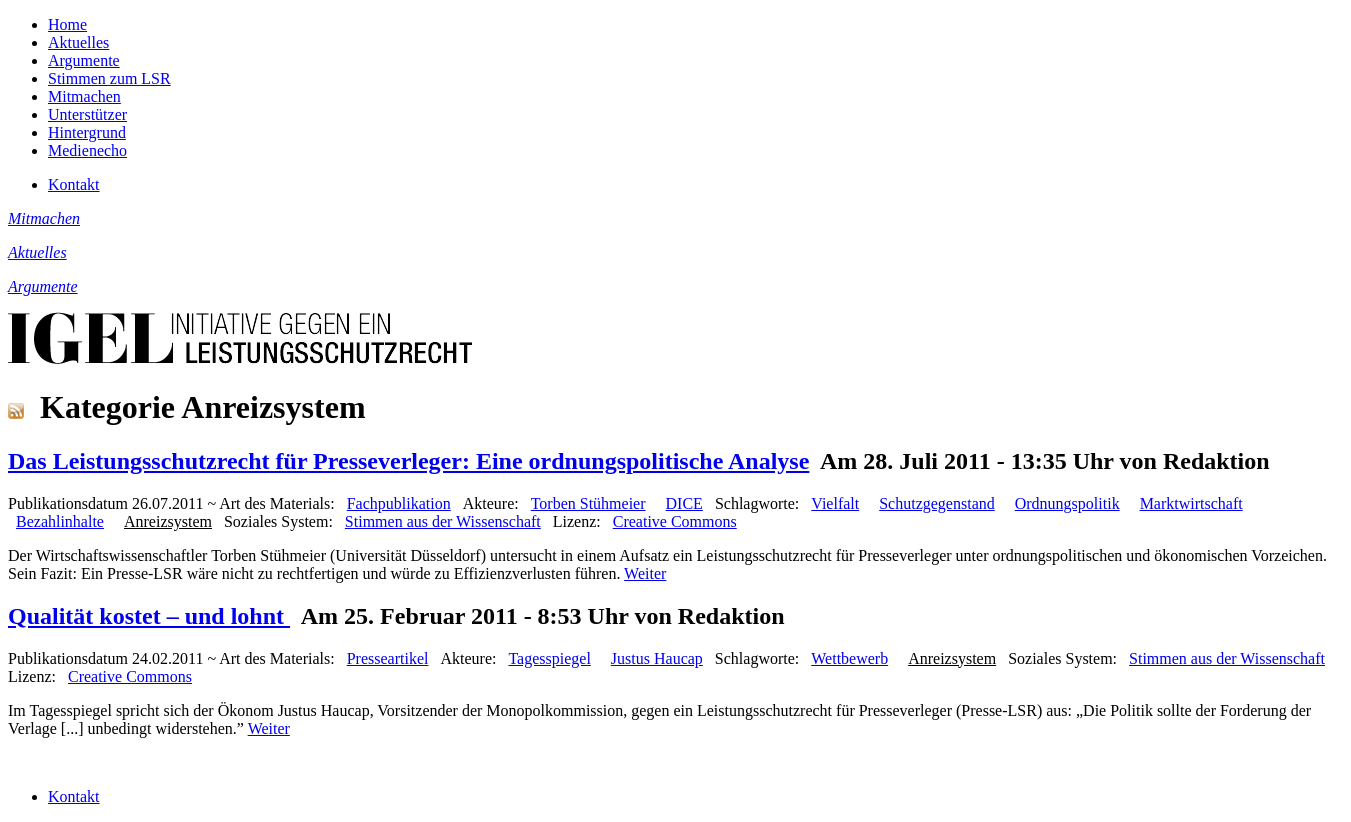 Image resolution: width=1351 pixels, height=822 pixels. I want to click on Medienecho, so click(87, 150).